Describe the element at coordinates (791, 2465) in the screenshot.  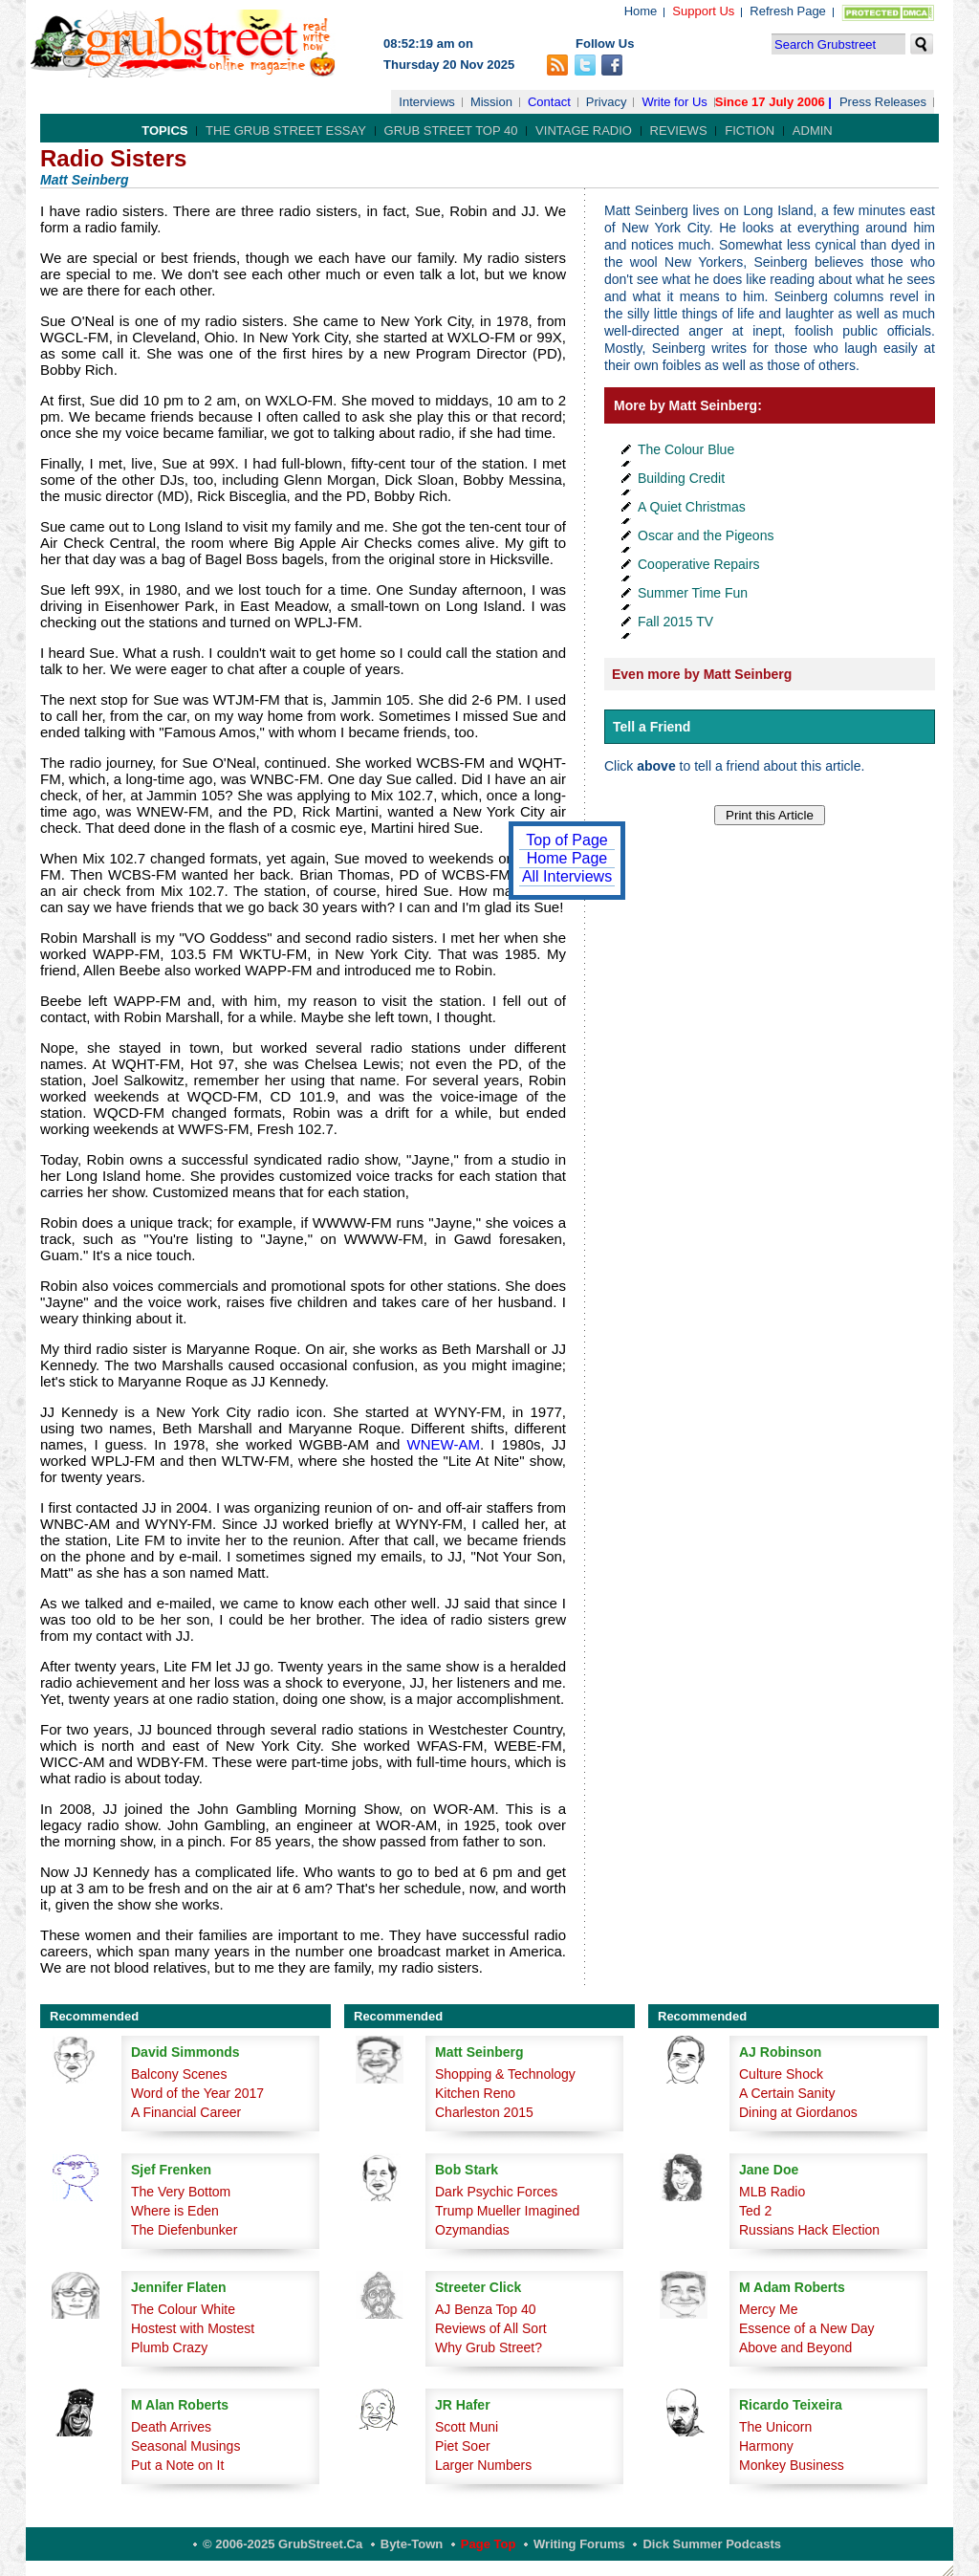
I see `Monkey Business` at that location.